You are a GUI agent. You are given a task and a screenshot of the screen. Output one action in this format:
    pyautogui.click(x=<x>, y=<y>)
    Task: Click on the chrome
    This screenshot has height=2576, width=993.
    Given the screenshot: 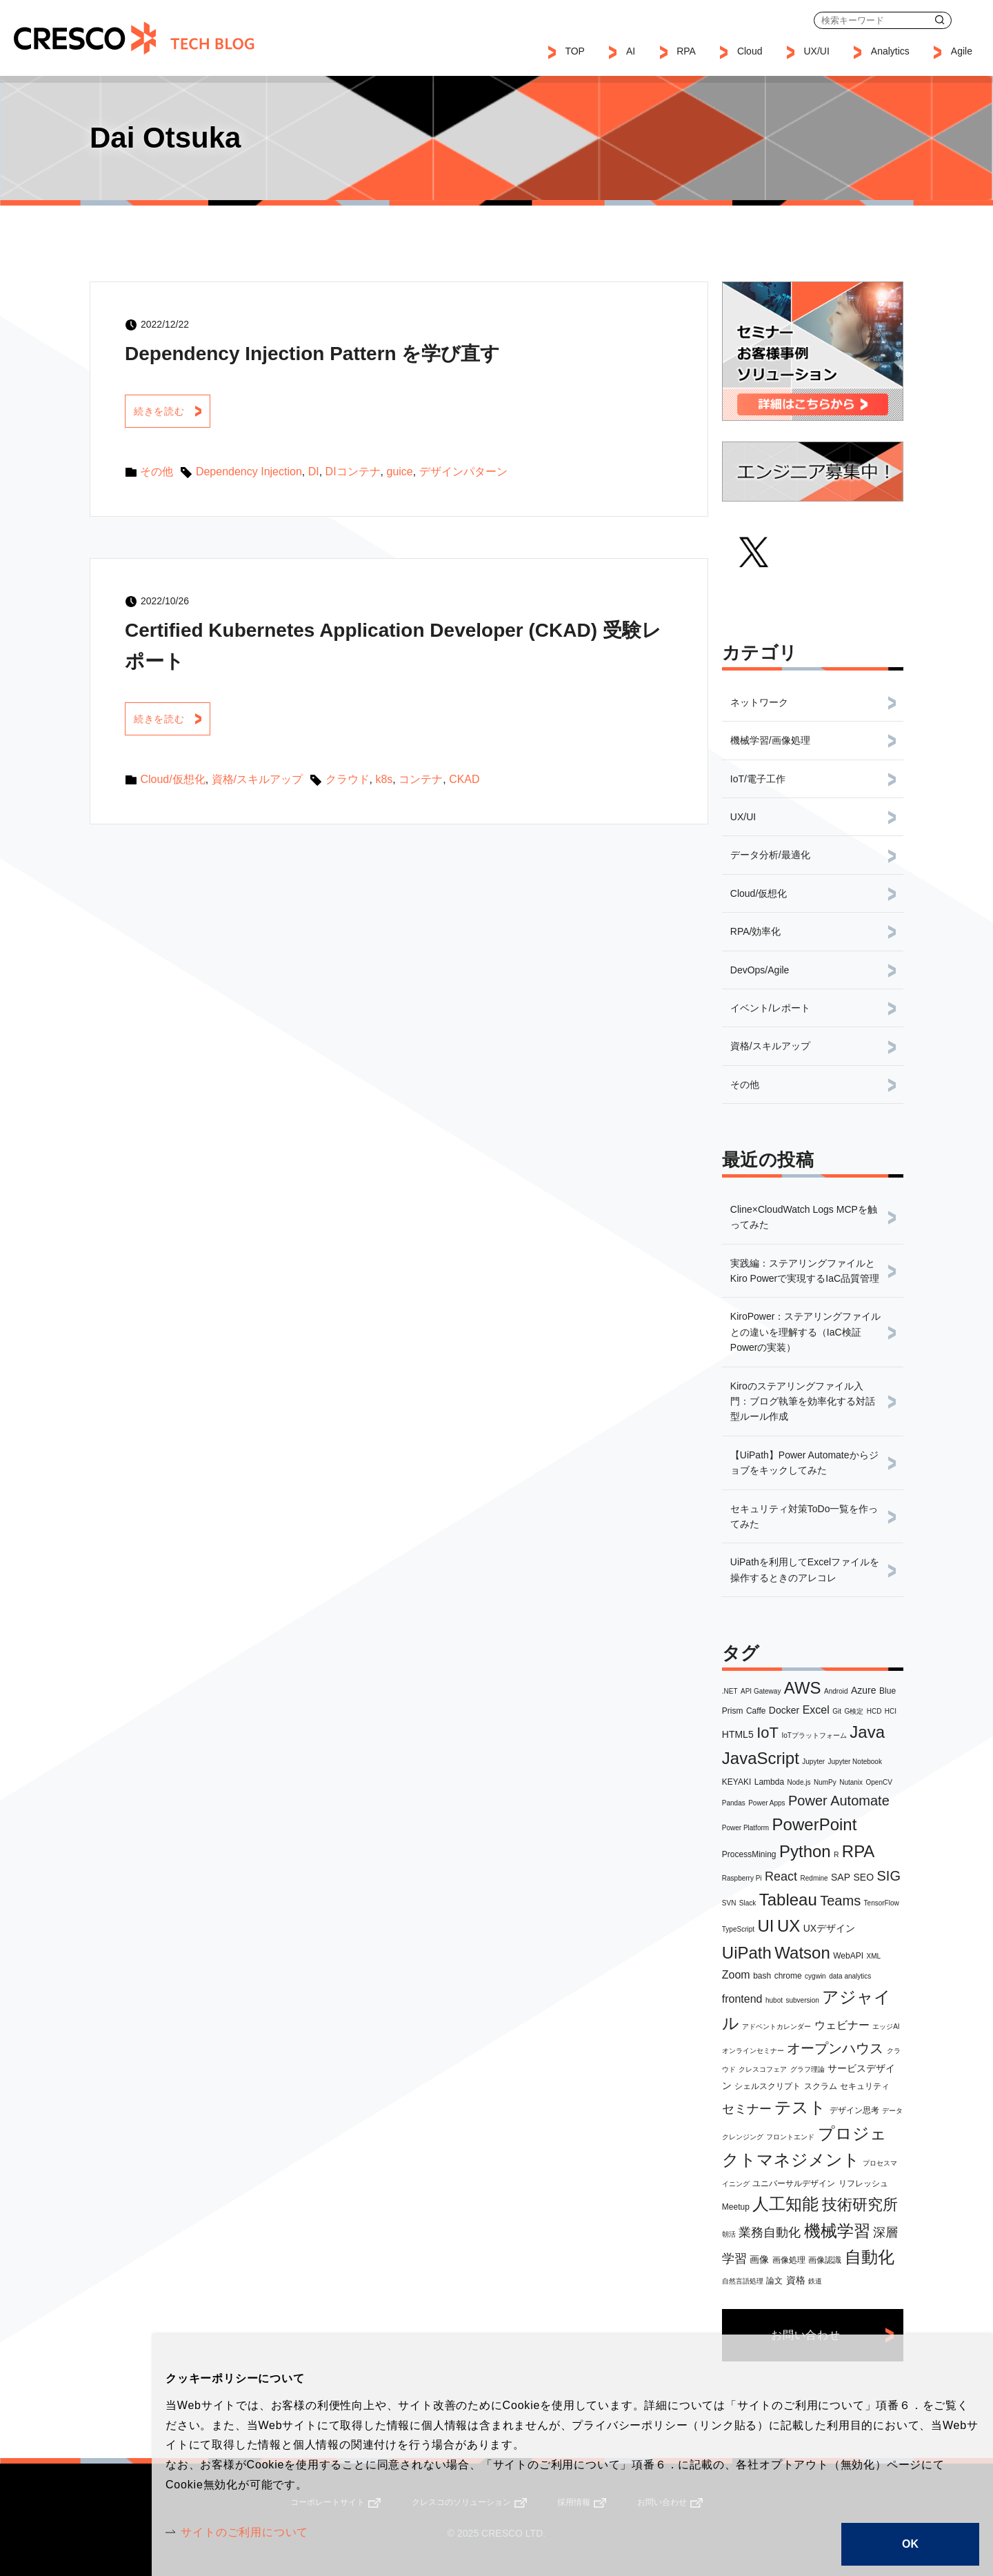 What is the action you would take?
    pyautogui.click(x=788, y=1976)
    